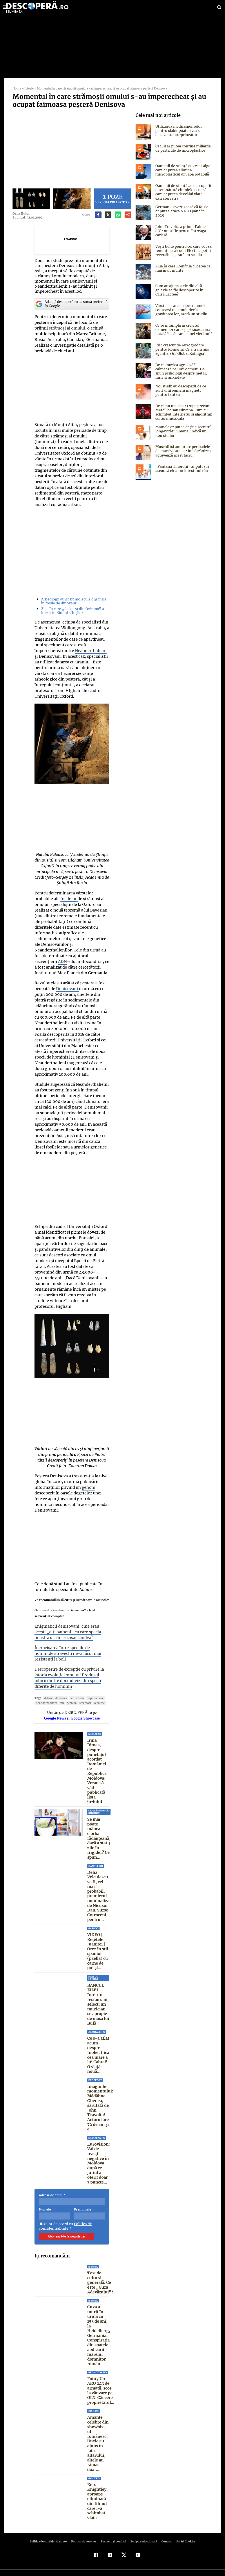 This screenshot has height=2576, width=225. Describe the element at coordinates (98, 2032) in the screenshot. I see `Ce s-a aflat acum despre Inoke, fiica cea mare a lui Cabral! O viață nouă...` at that location.